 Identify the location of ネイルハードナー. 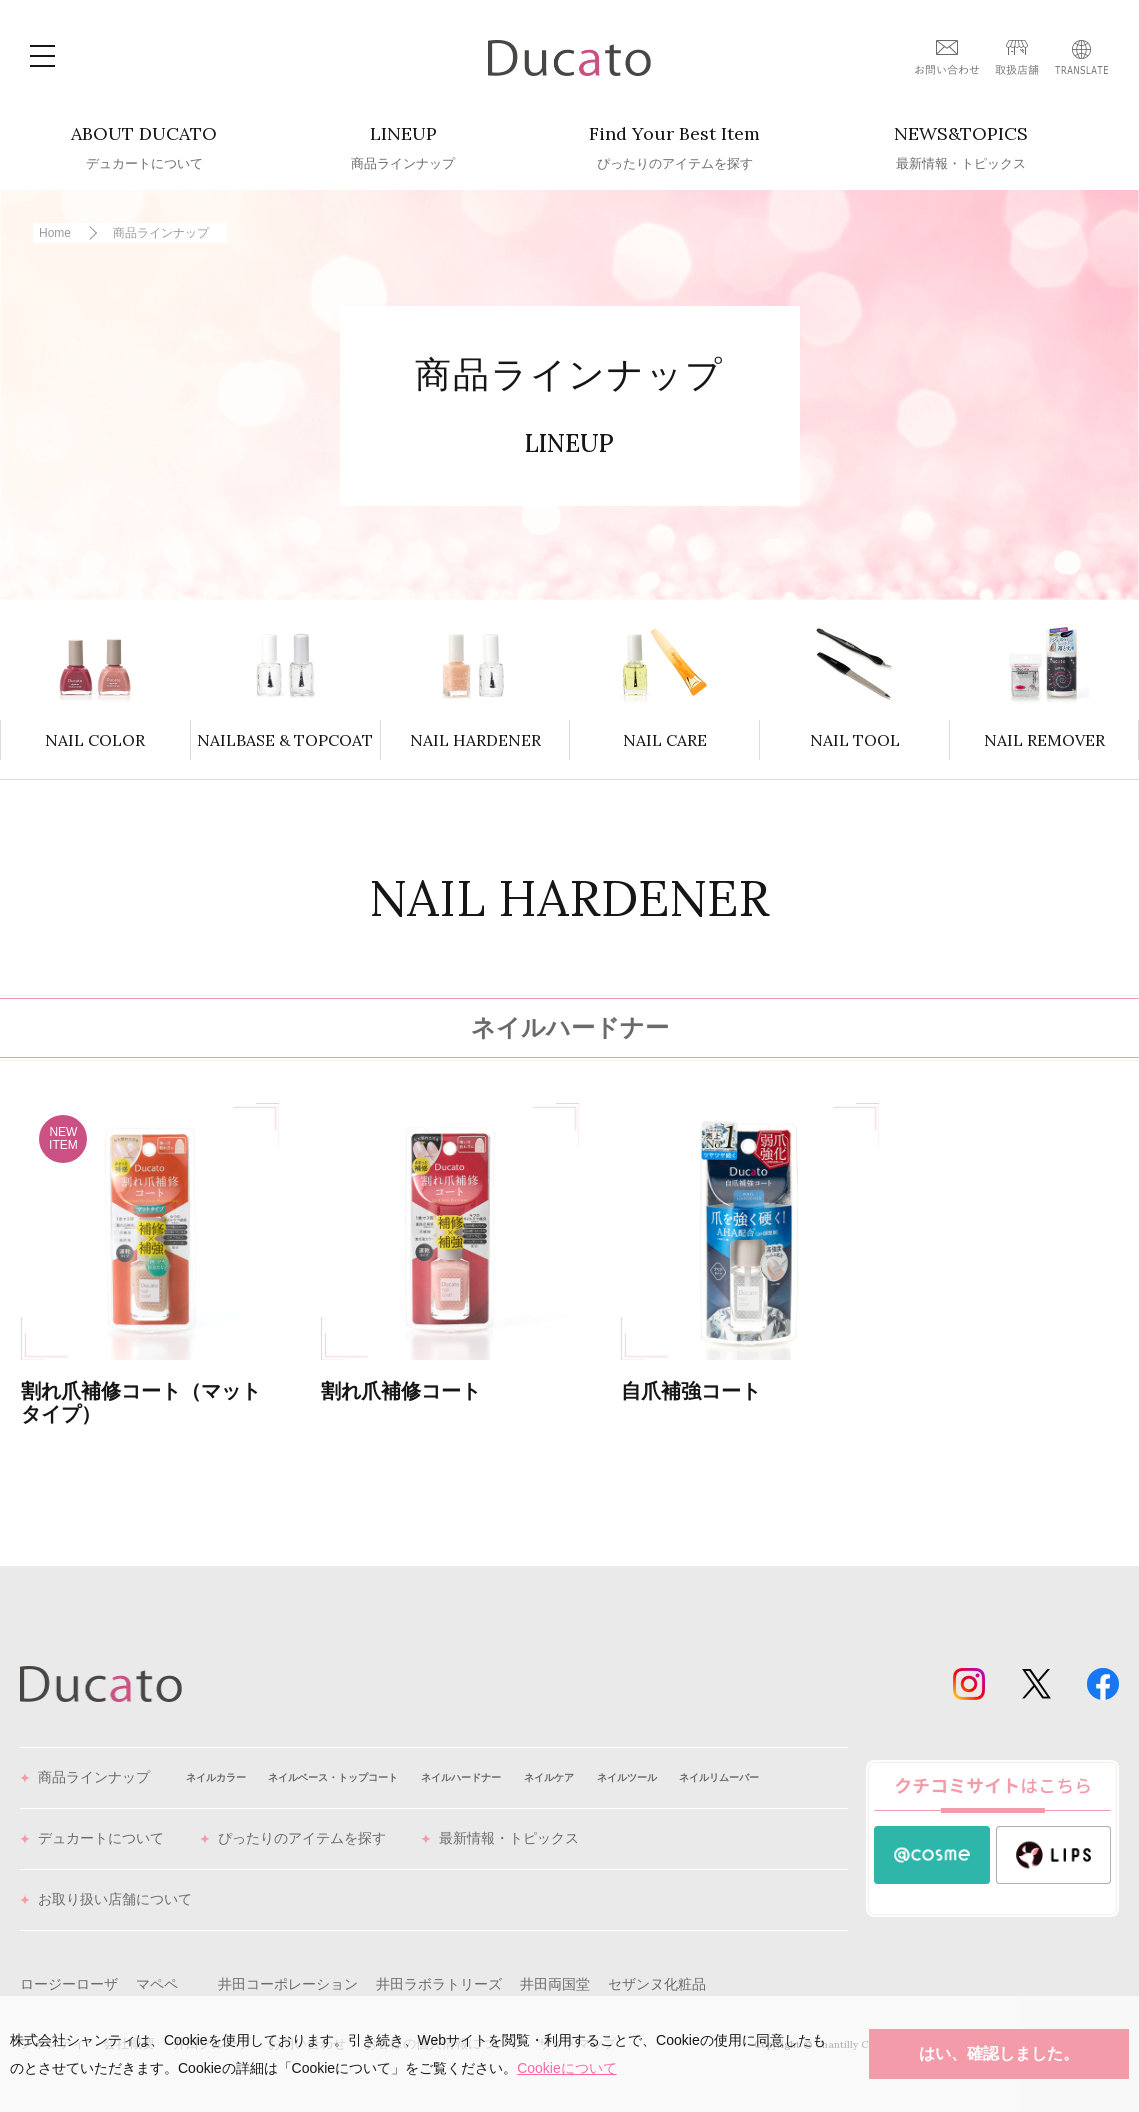
(461, 1777).